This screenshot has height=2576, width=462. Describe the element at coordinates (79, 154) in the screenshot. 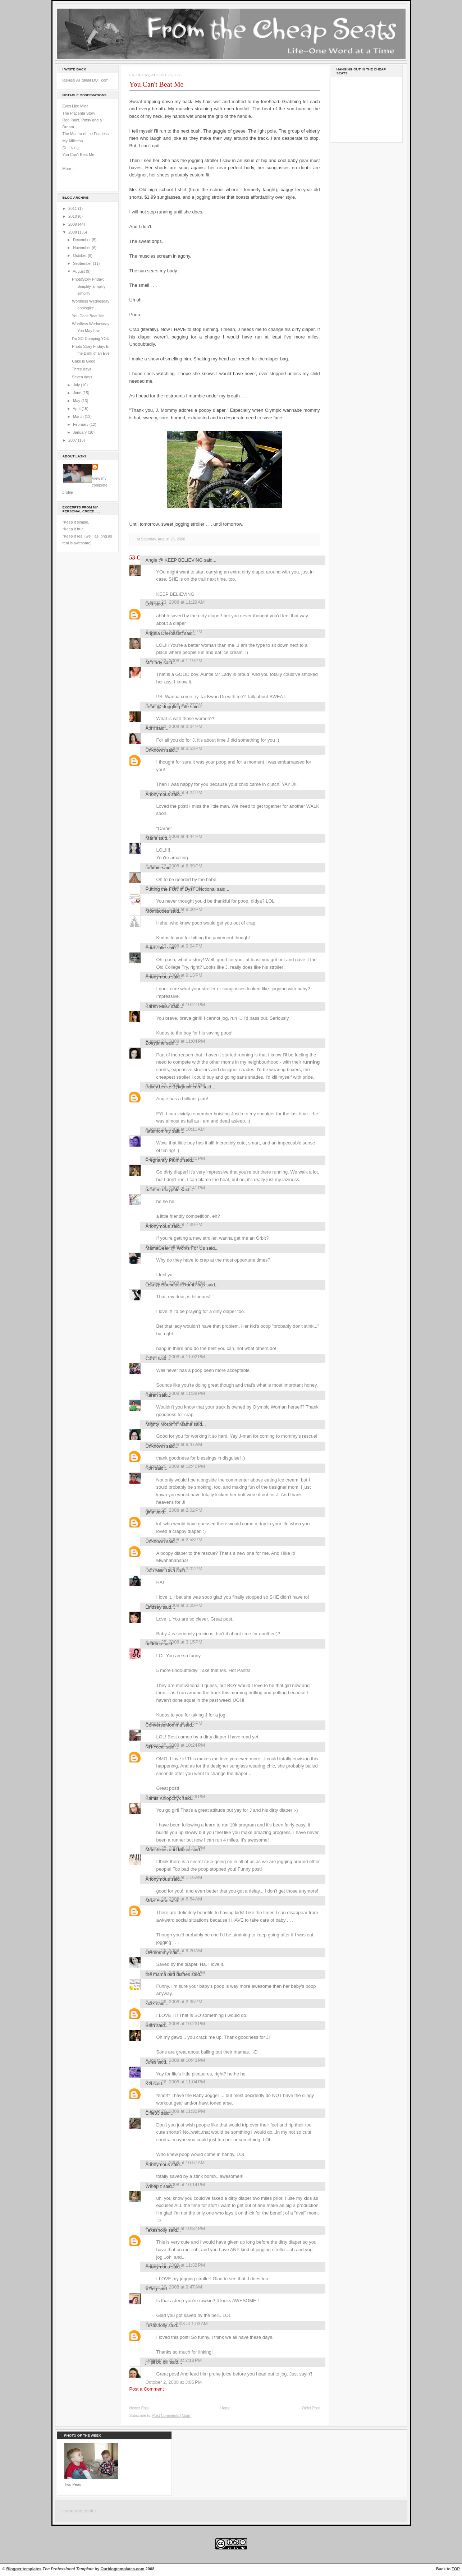

I see `You Can't Beat Me` at that location.